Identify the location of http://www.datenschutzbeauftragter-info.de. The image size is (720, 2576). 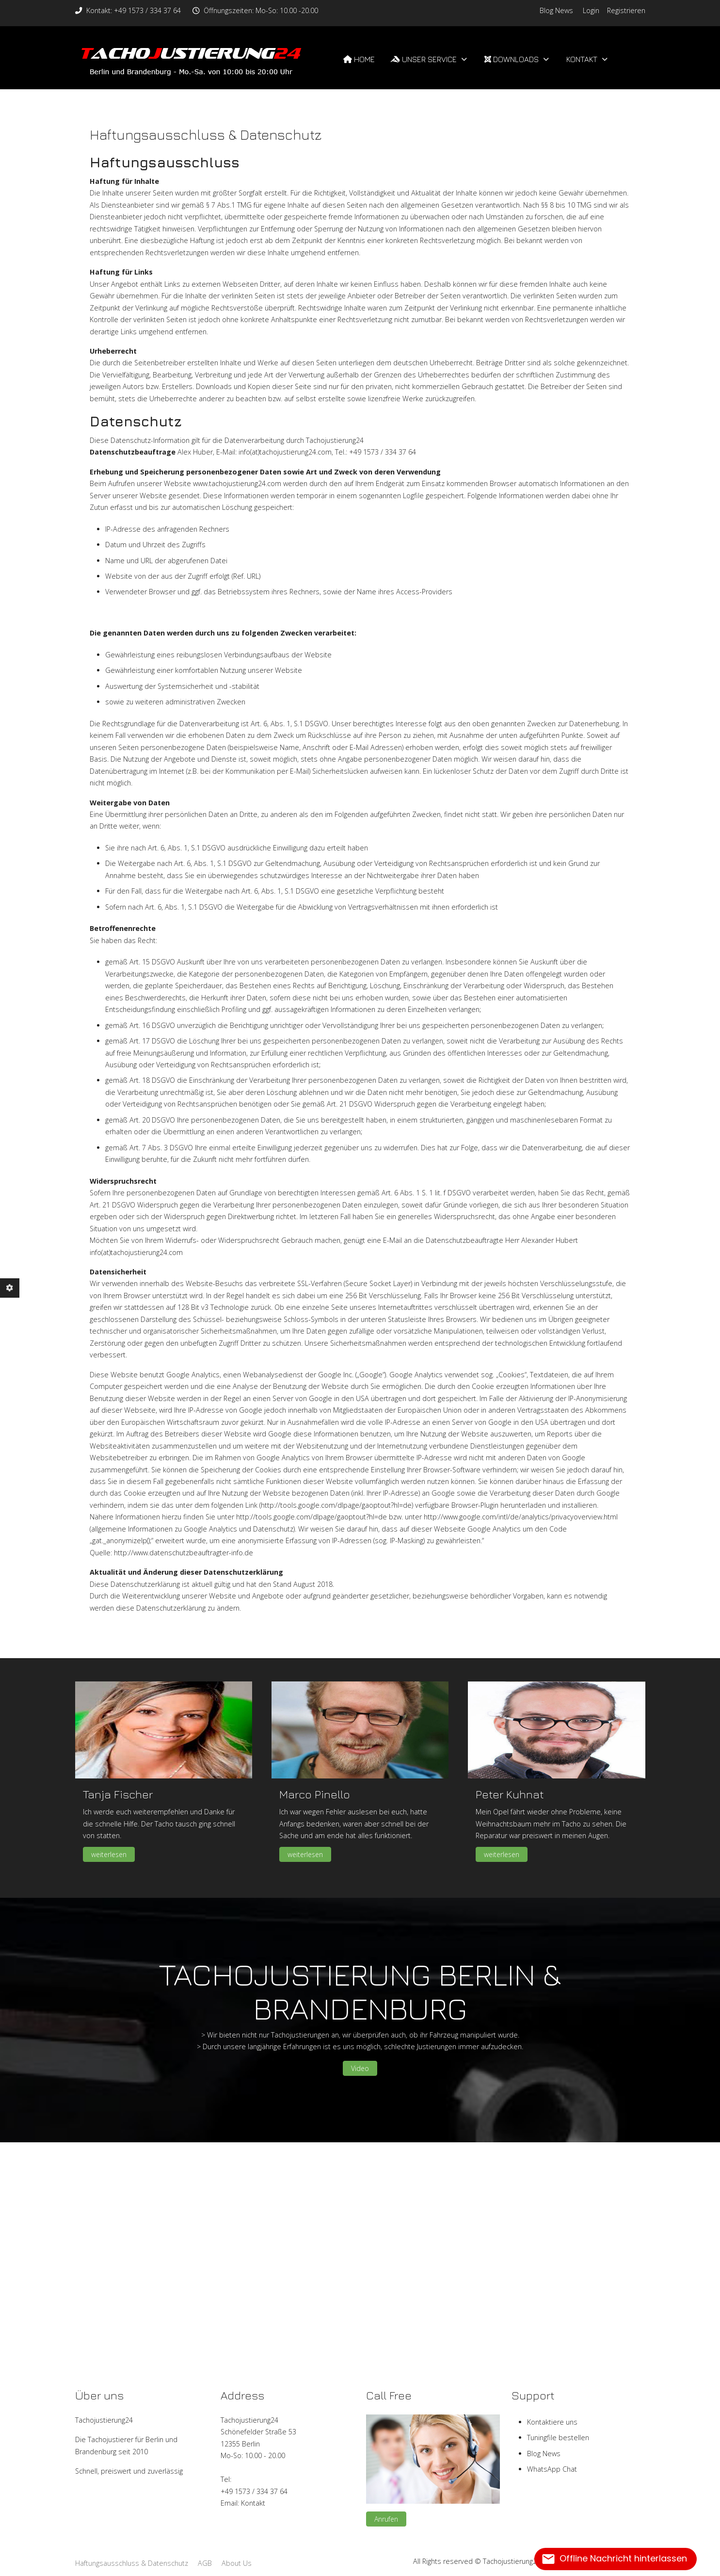
(183, 1552).